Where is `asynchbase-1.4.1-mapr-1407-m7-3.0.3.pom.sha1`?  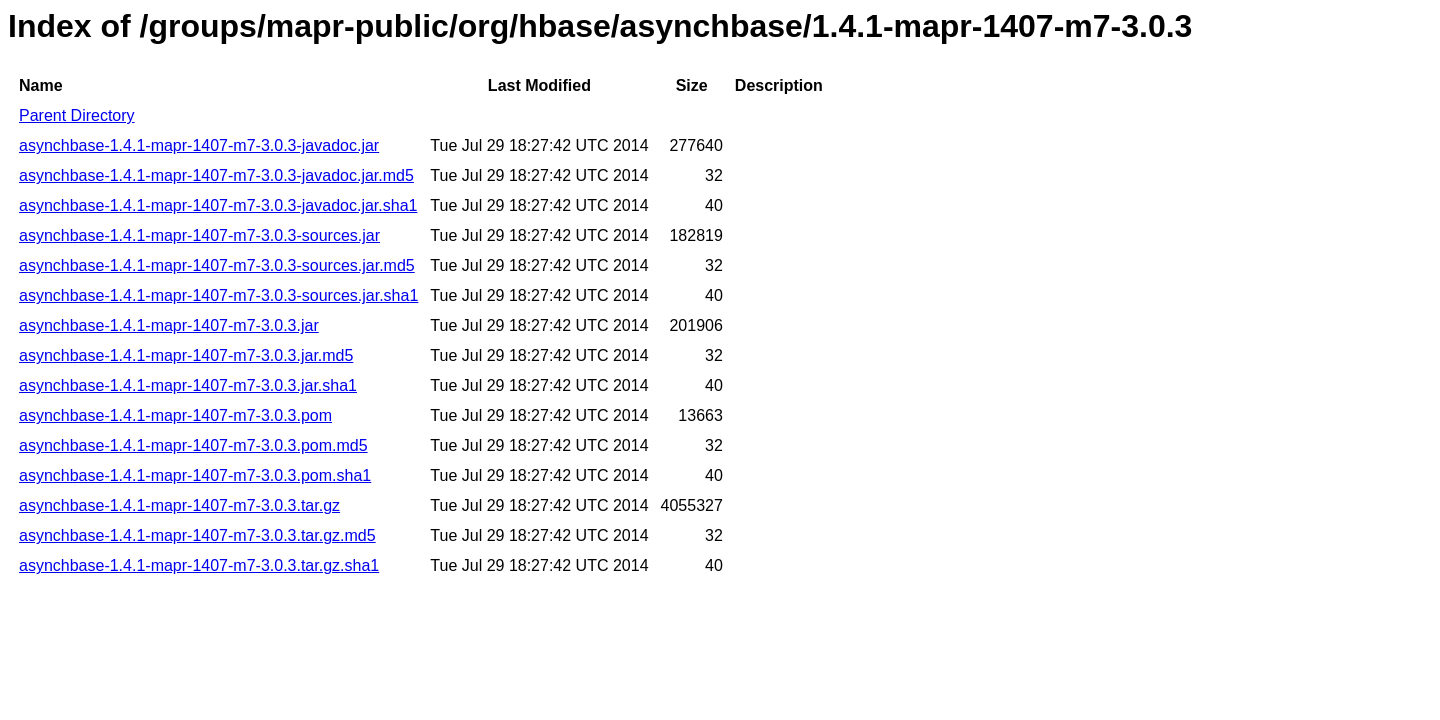
asynchbase-1.4.1-mapr-1407-m7-3.0.3.pom.sha1 is located at coordinates (195, 475).